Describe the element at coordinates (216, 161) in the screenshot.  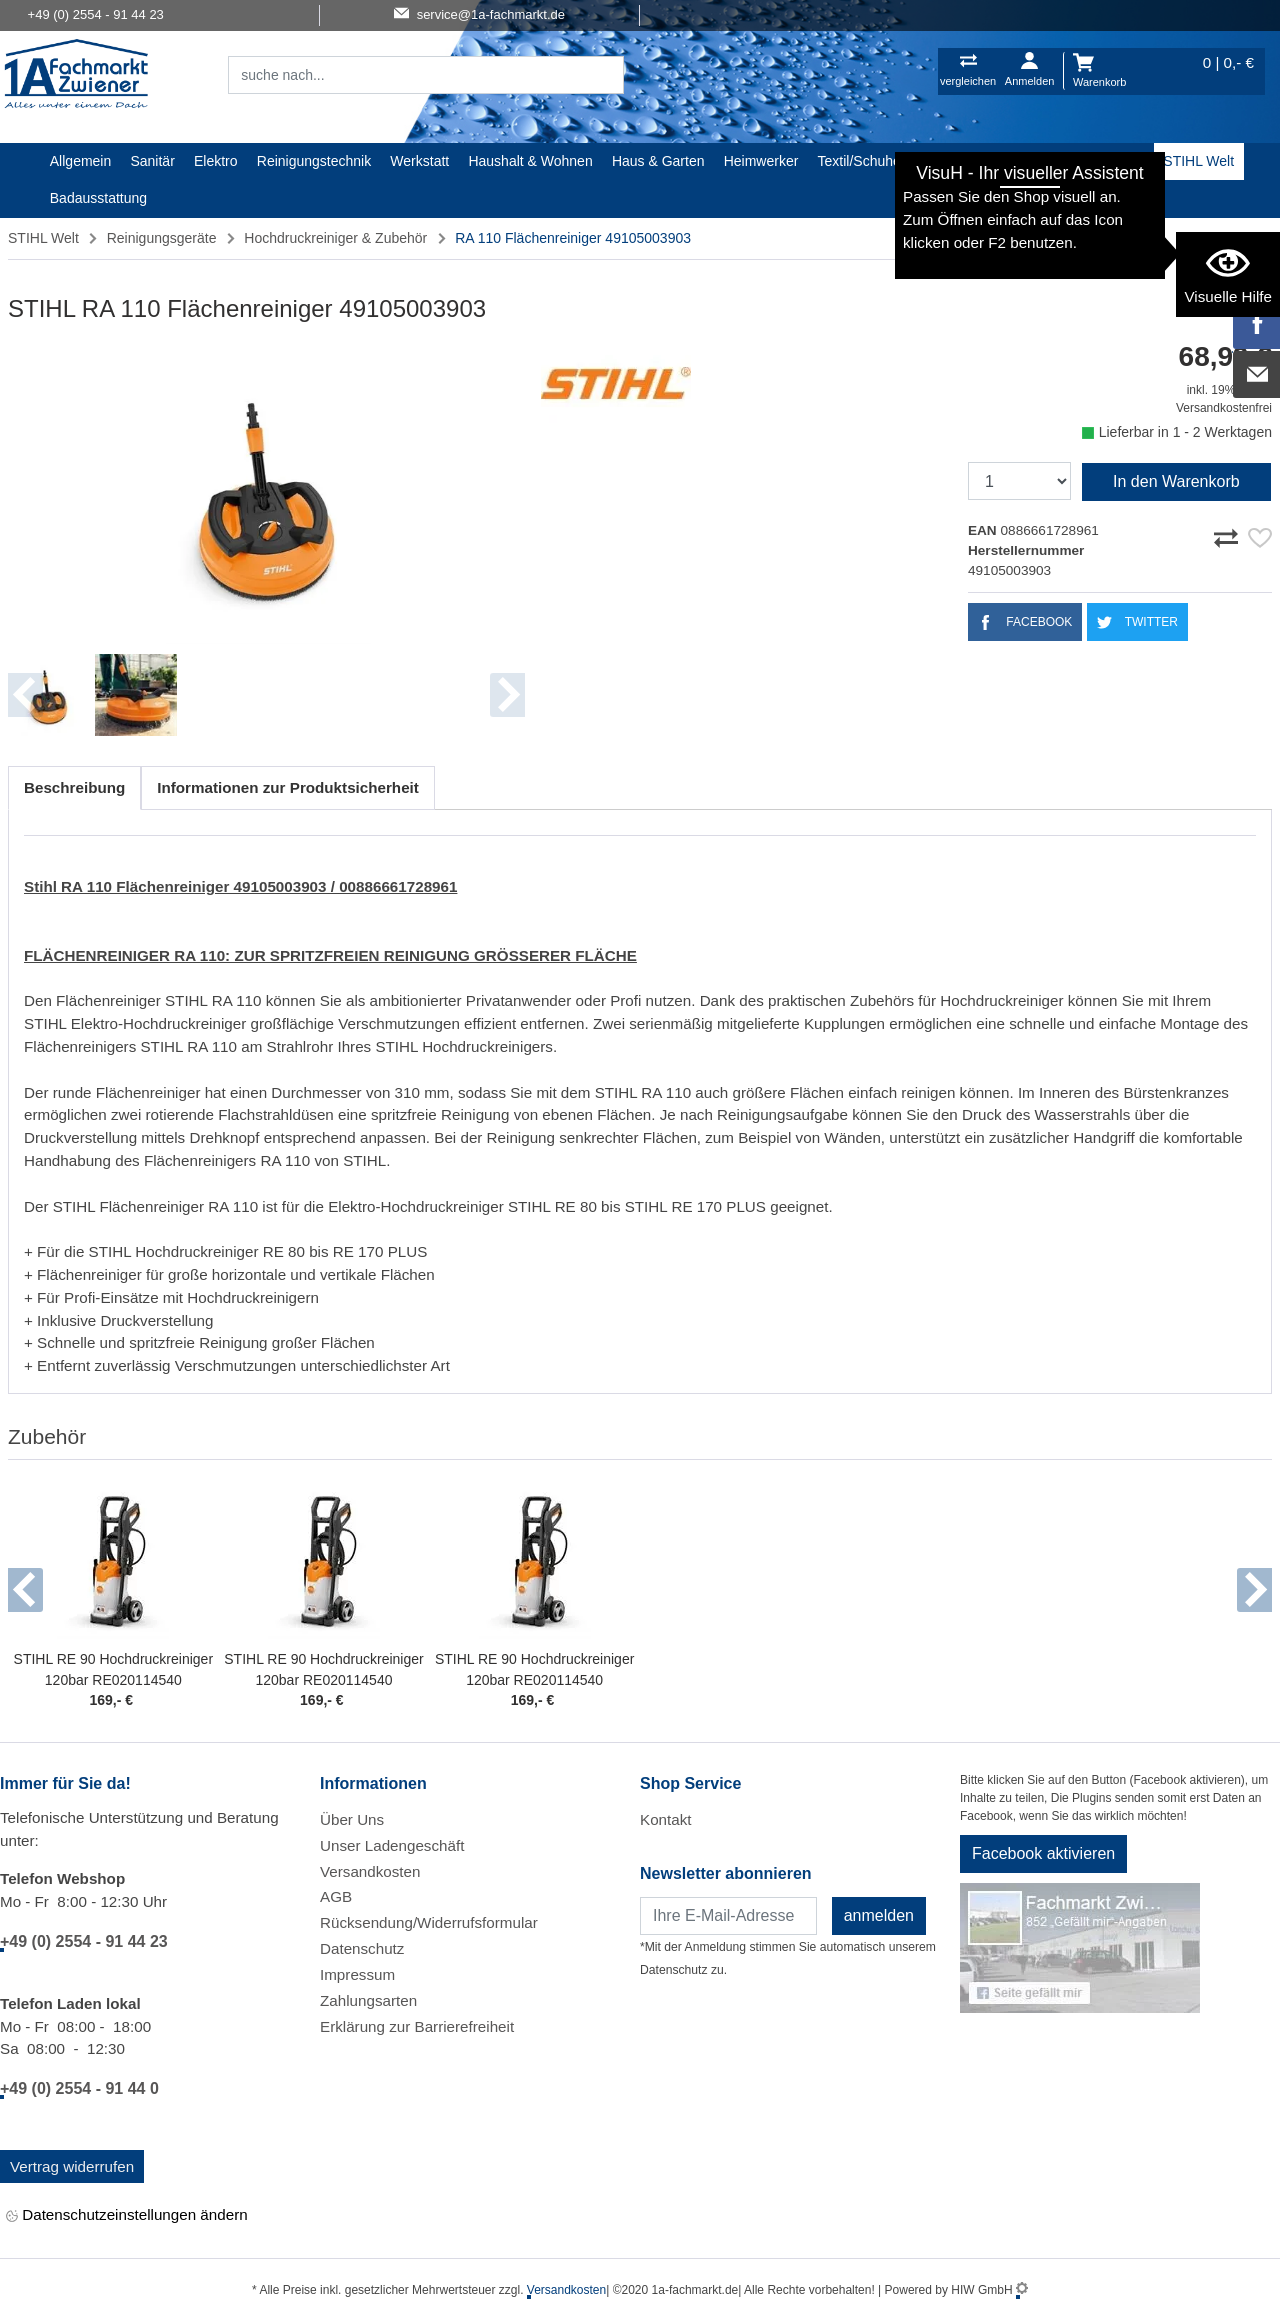
I see `Elektro` at that location.